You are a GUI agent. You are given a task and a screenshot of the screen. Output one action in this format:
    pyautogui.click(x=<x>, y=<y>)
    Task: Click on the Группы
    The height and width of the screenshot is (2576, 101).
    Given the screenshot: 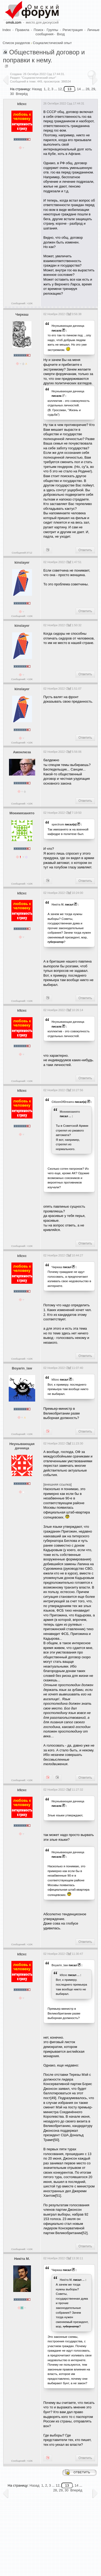 What is the action you would take?
    pyautogui.click(x=52, y=30)
    